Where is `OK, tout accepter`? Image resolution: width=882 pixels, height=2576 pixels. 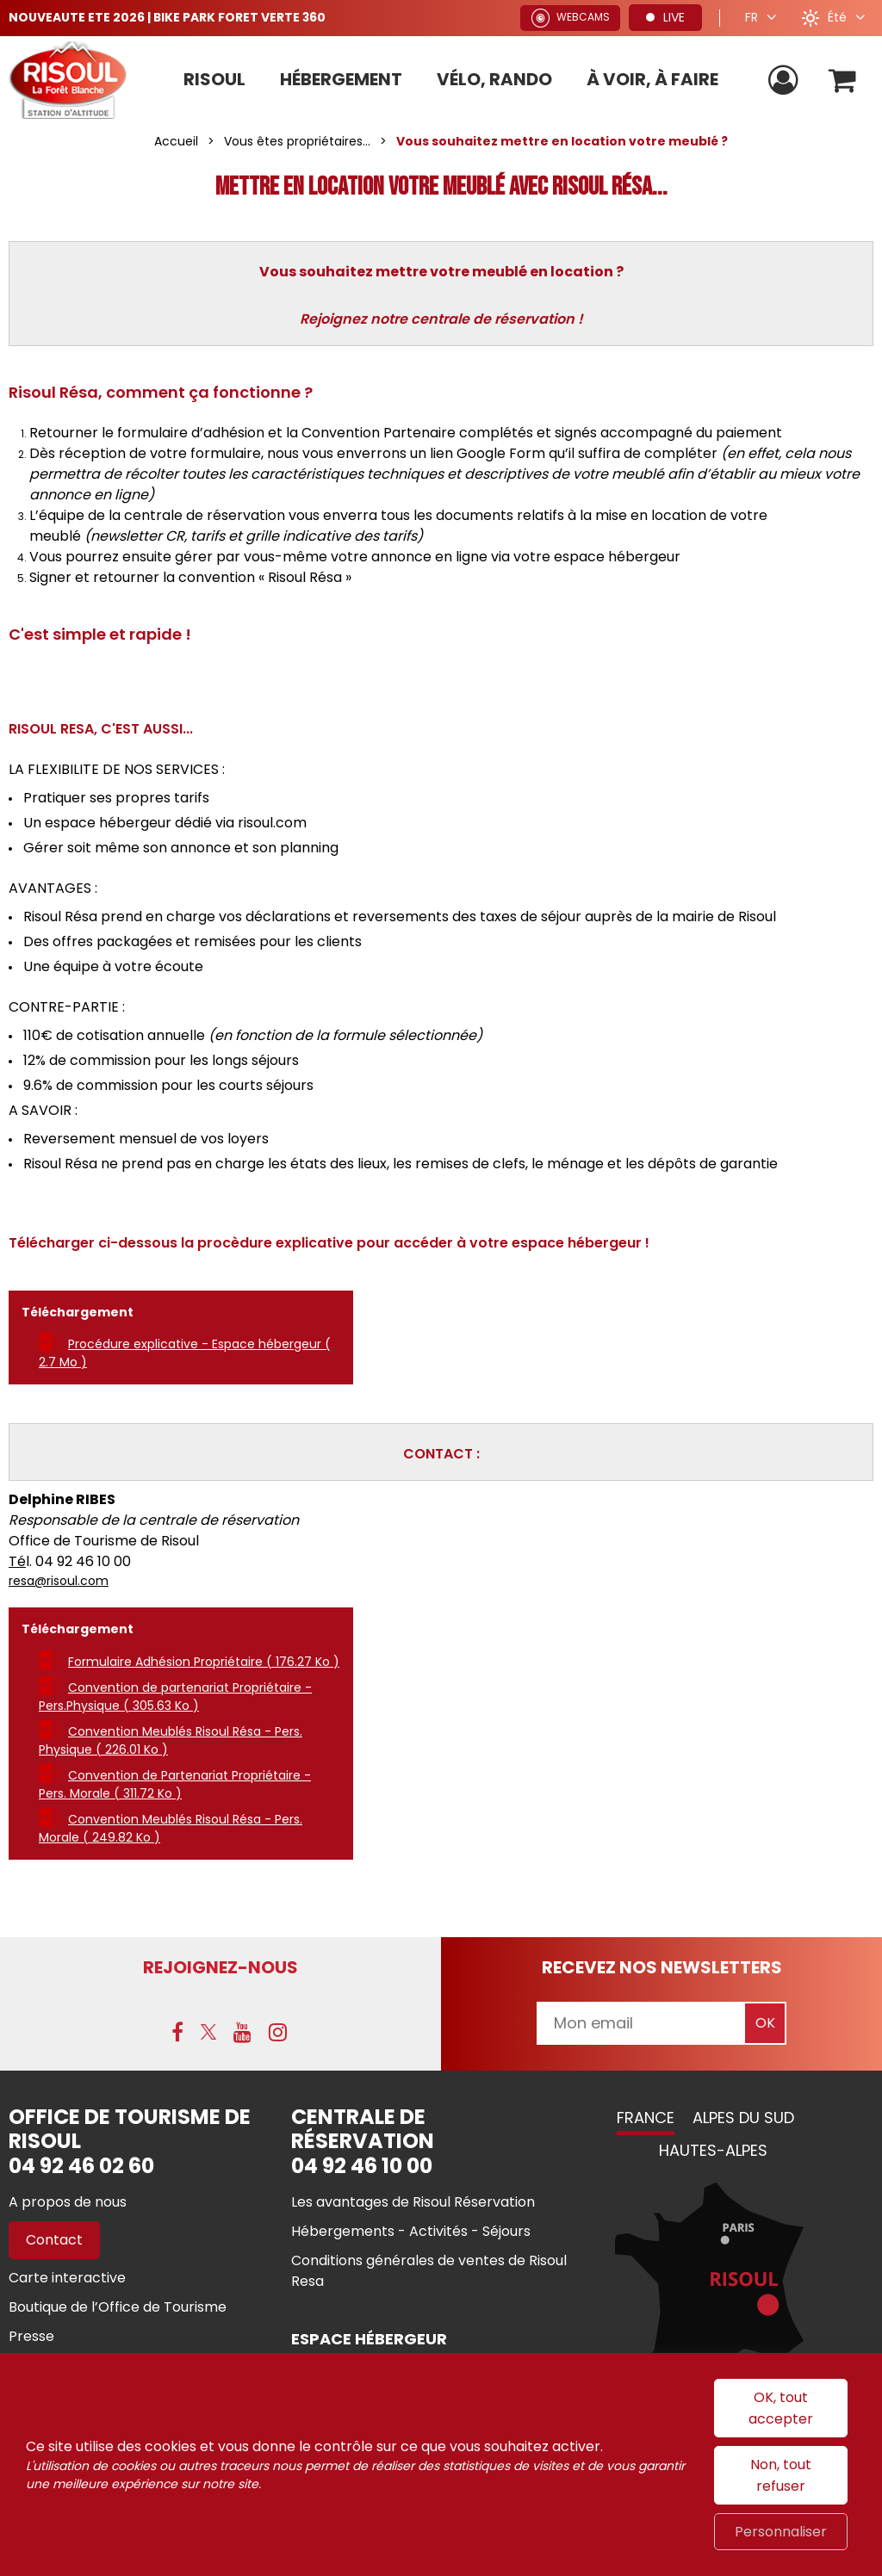
OK, tout accepter is located at coordinates (780, 2408).